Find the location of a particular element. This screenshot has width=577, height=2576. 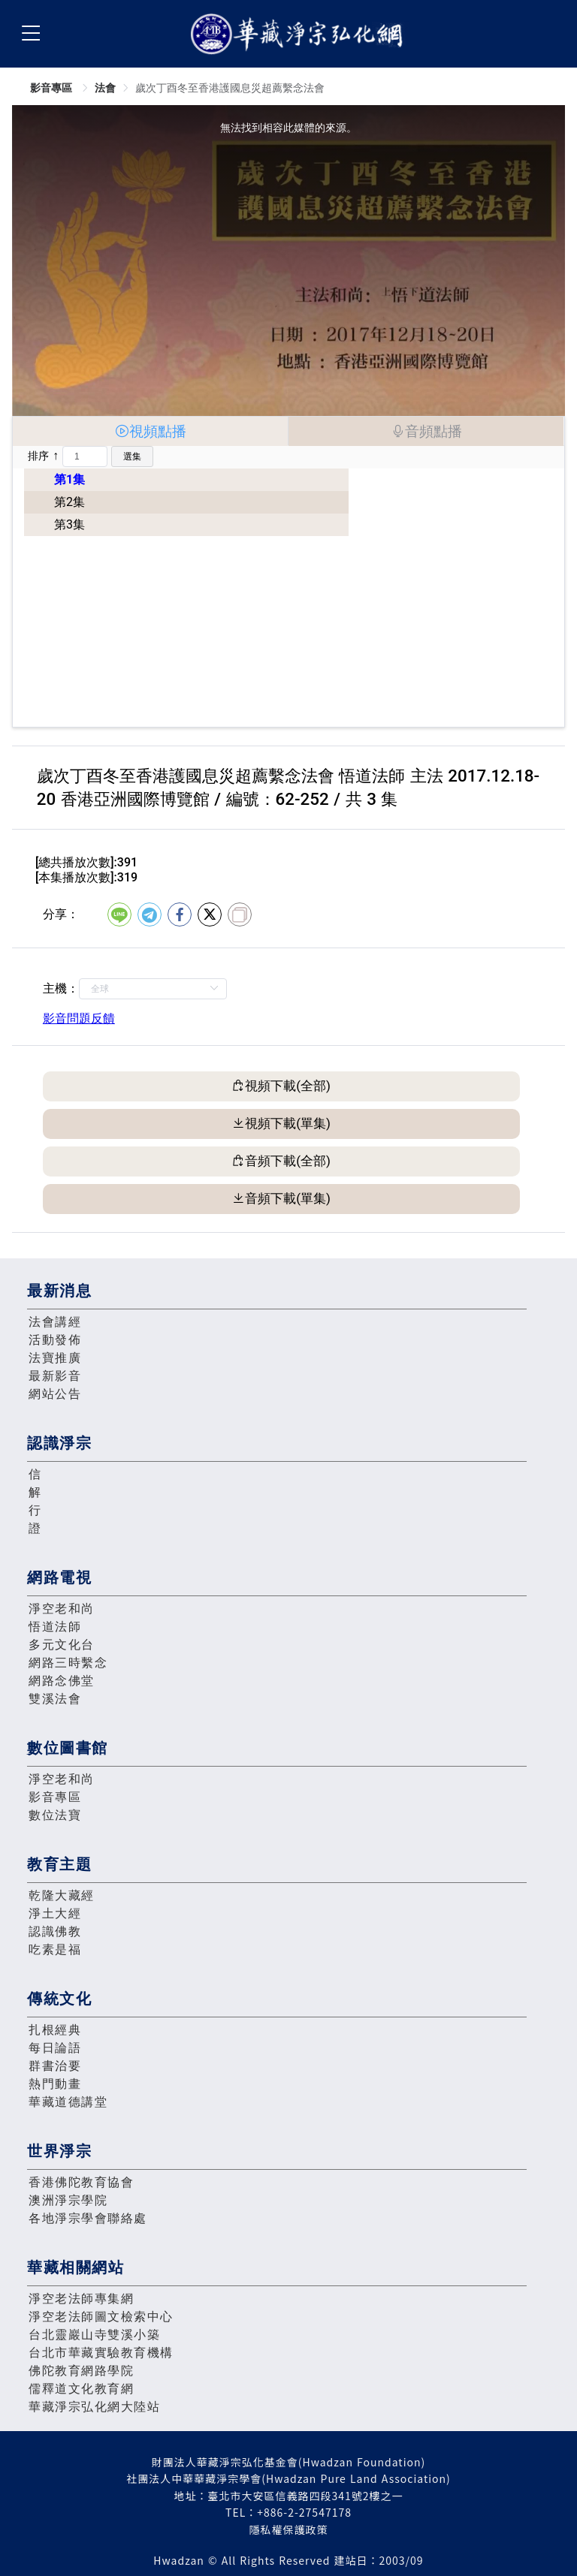

華藏淨宗弘化網 is located at coordinates (300, 34).